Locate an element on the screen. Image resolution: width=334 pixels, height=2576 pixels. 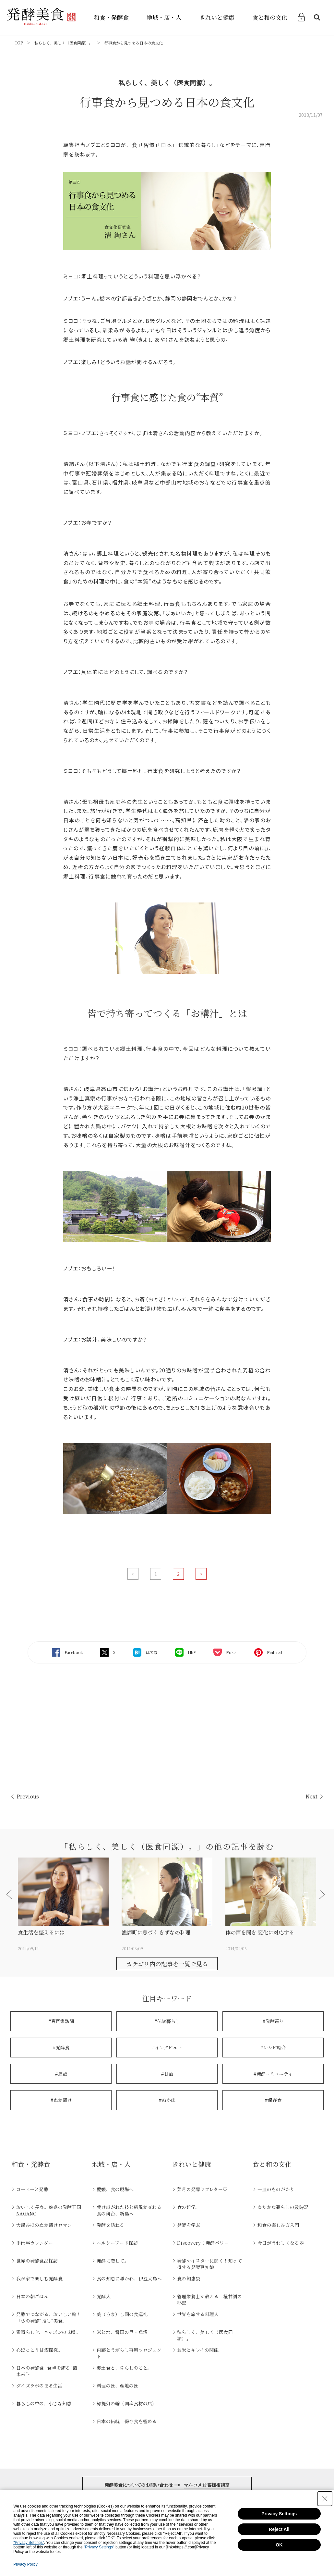
世界の発酵食品探訪 is located at coordinates (37, 2260).